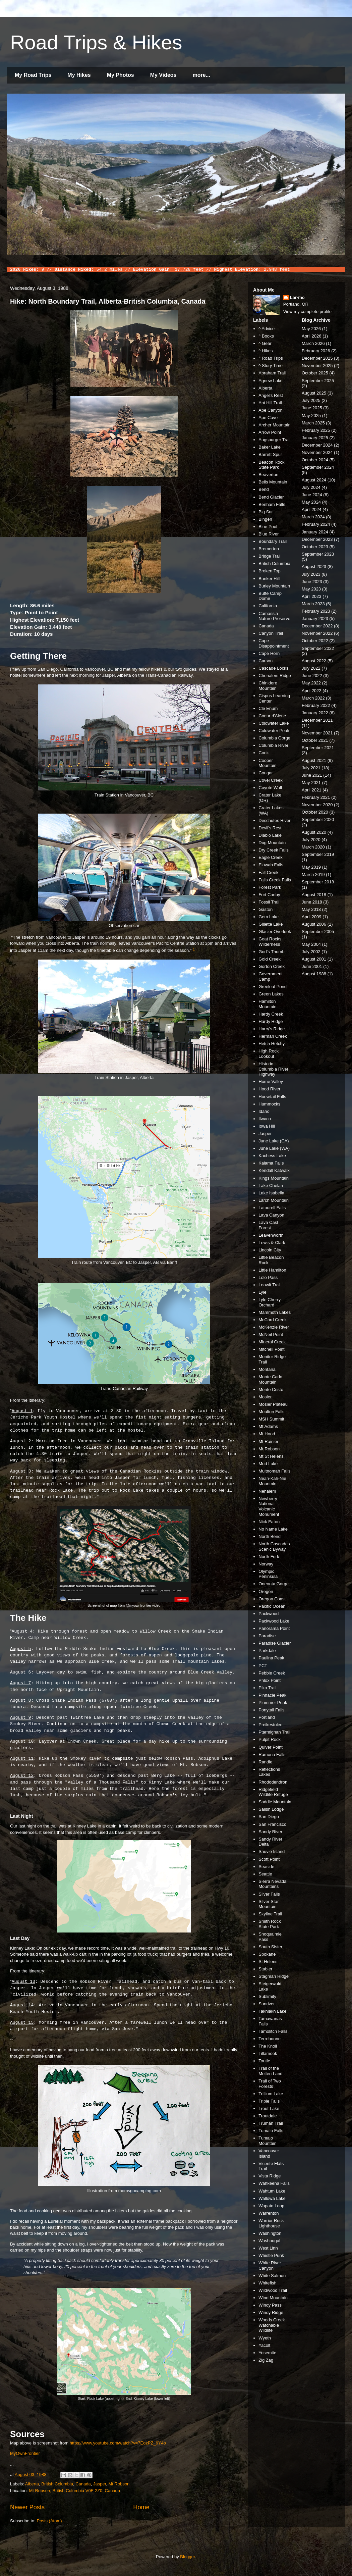 This screenshot has height=2576, width=352. Describe the element at coordinates (314, 760) in the screenshot. I see `August 2021` at that location.